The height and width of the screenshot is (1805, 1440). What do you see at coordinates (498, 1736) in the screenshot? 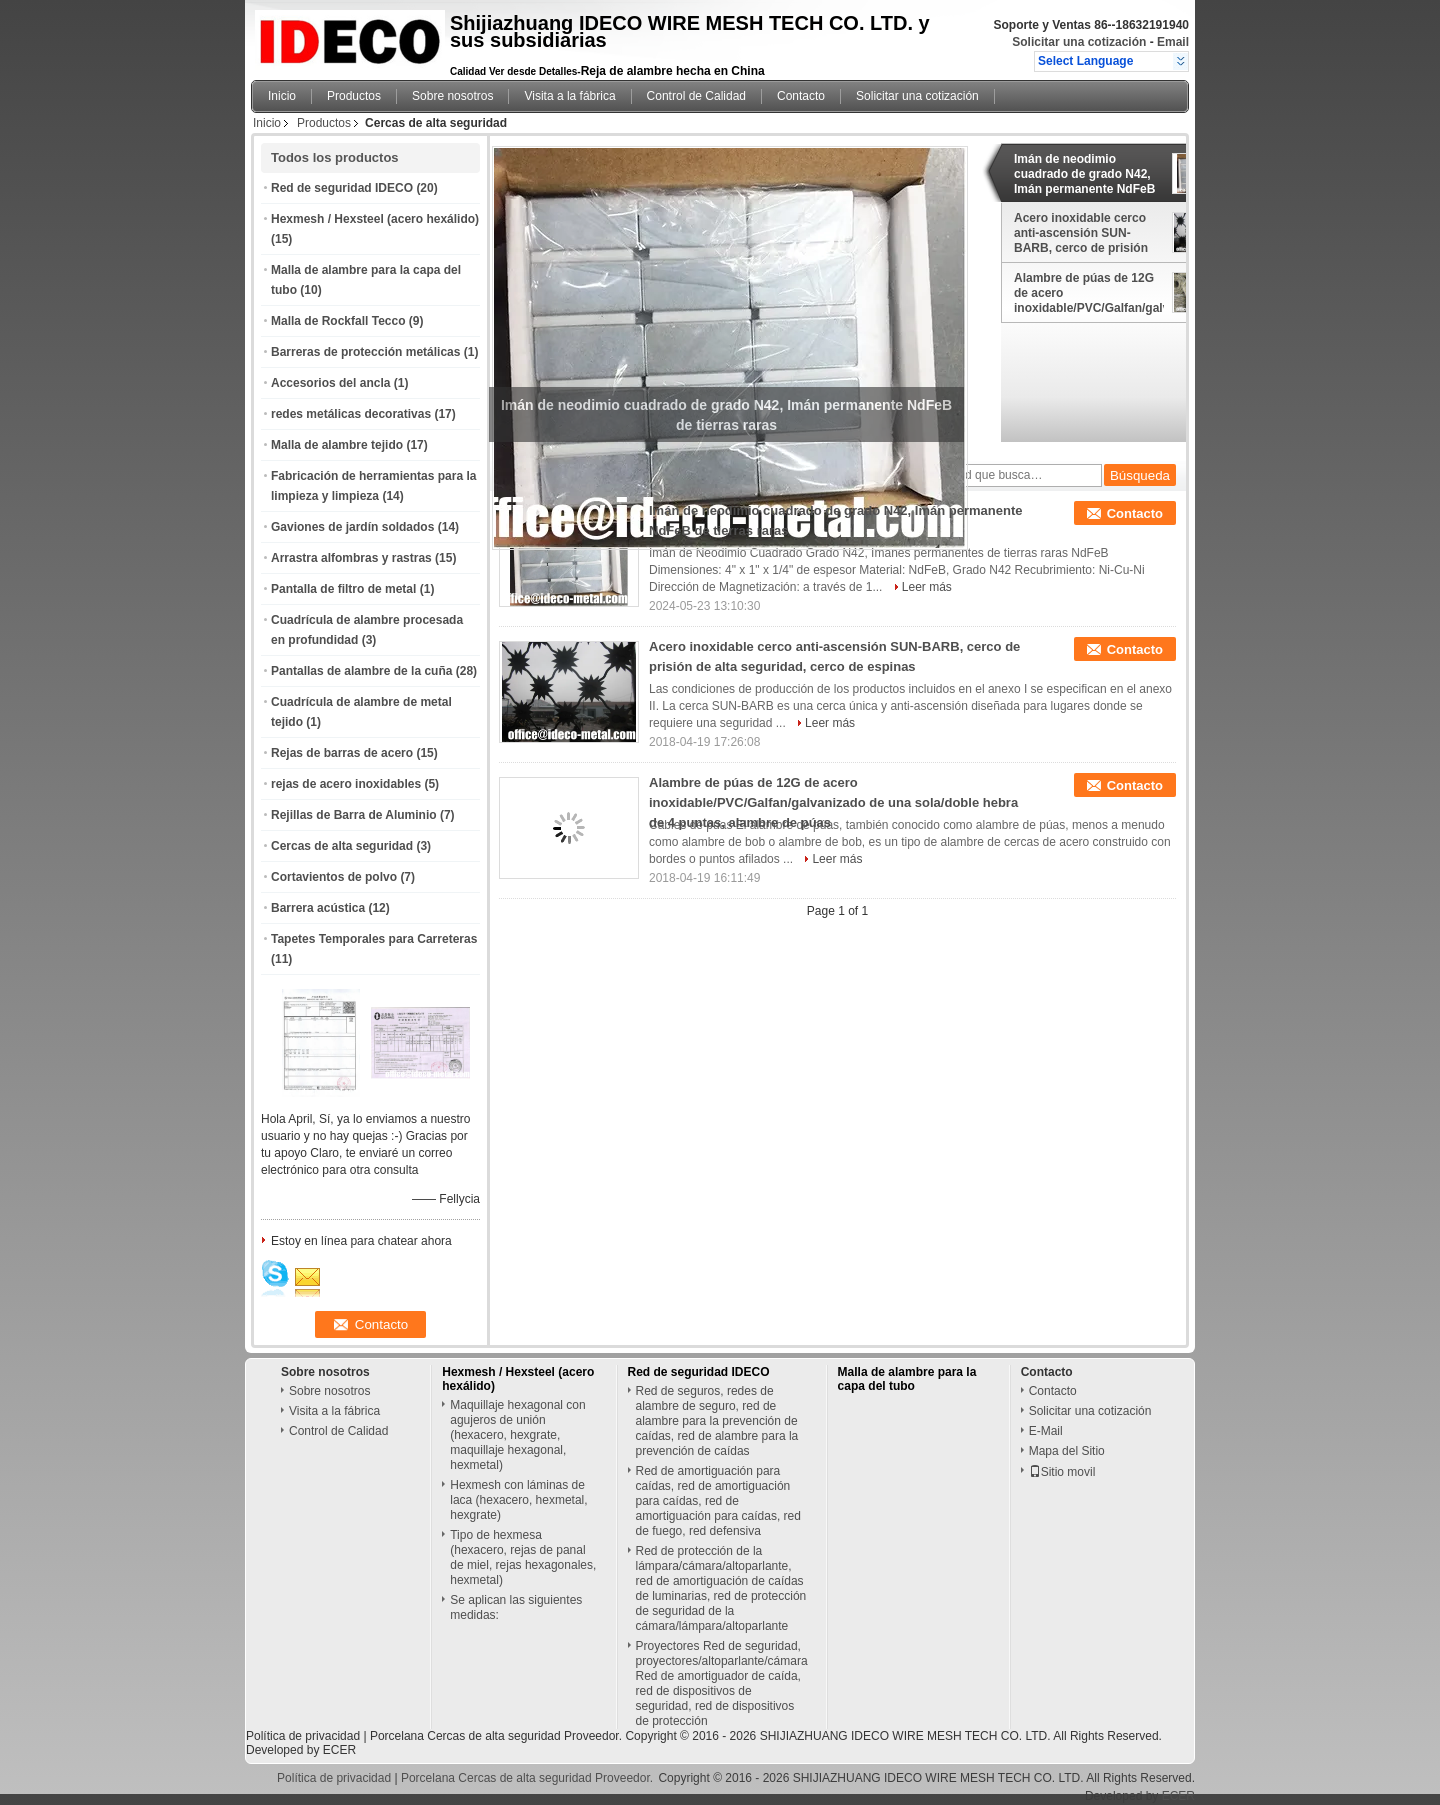
I see `Porcelana Cercas de alta seguridad Proveedor.` at bounding box center [498, 1736].